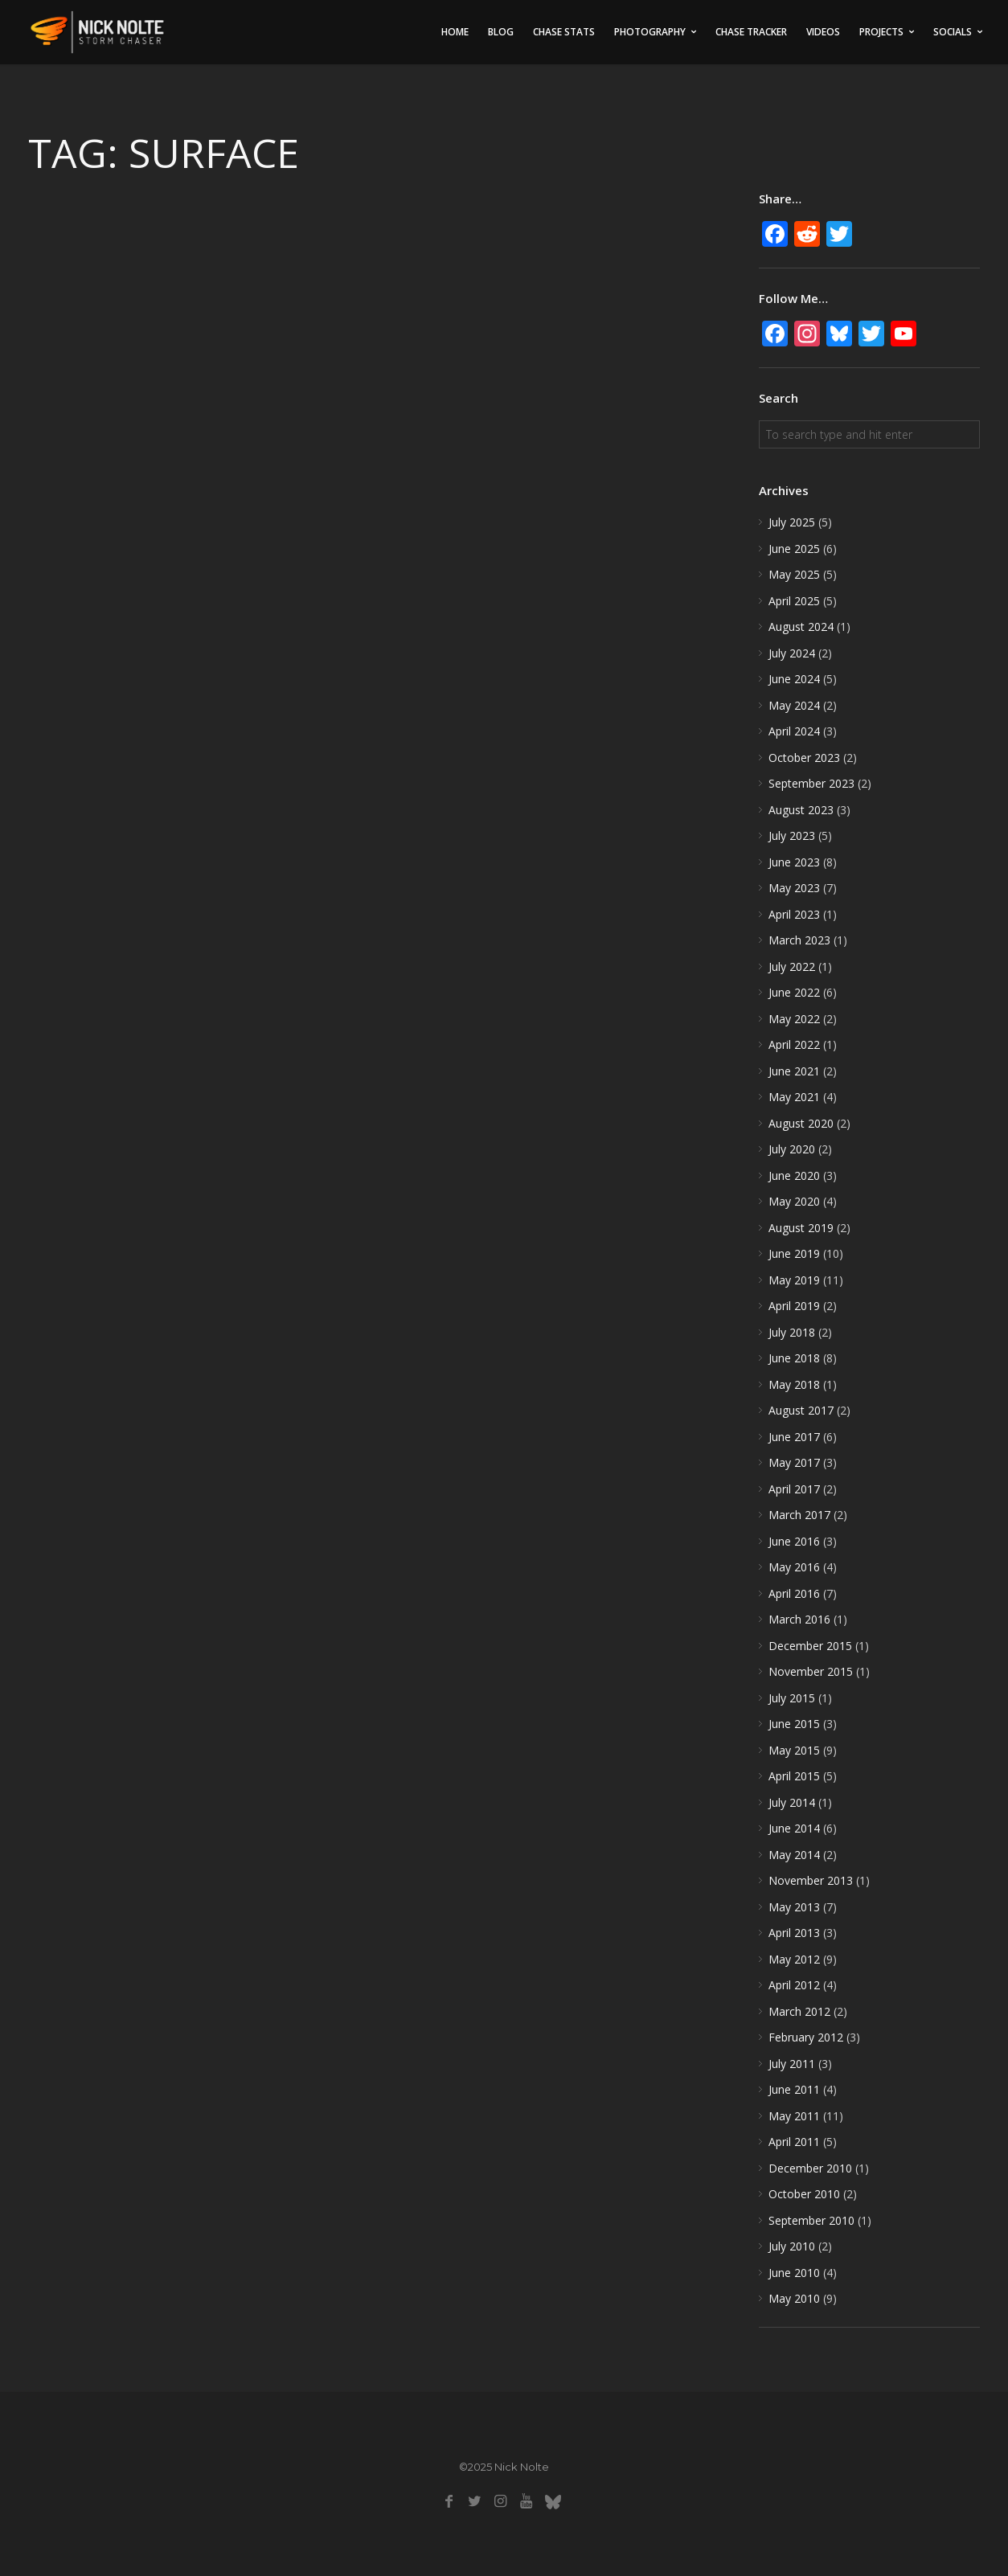  I want to click on April 2025, so click(794, 600).